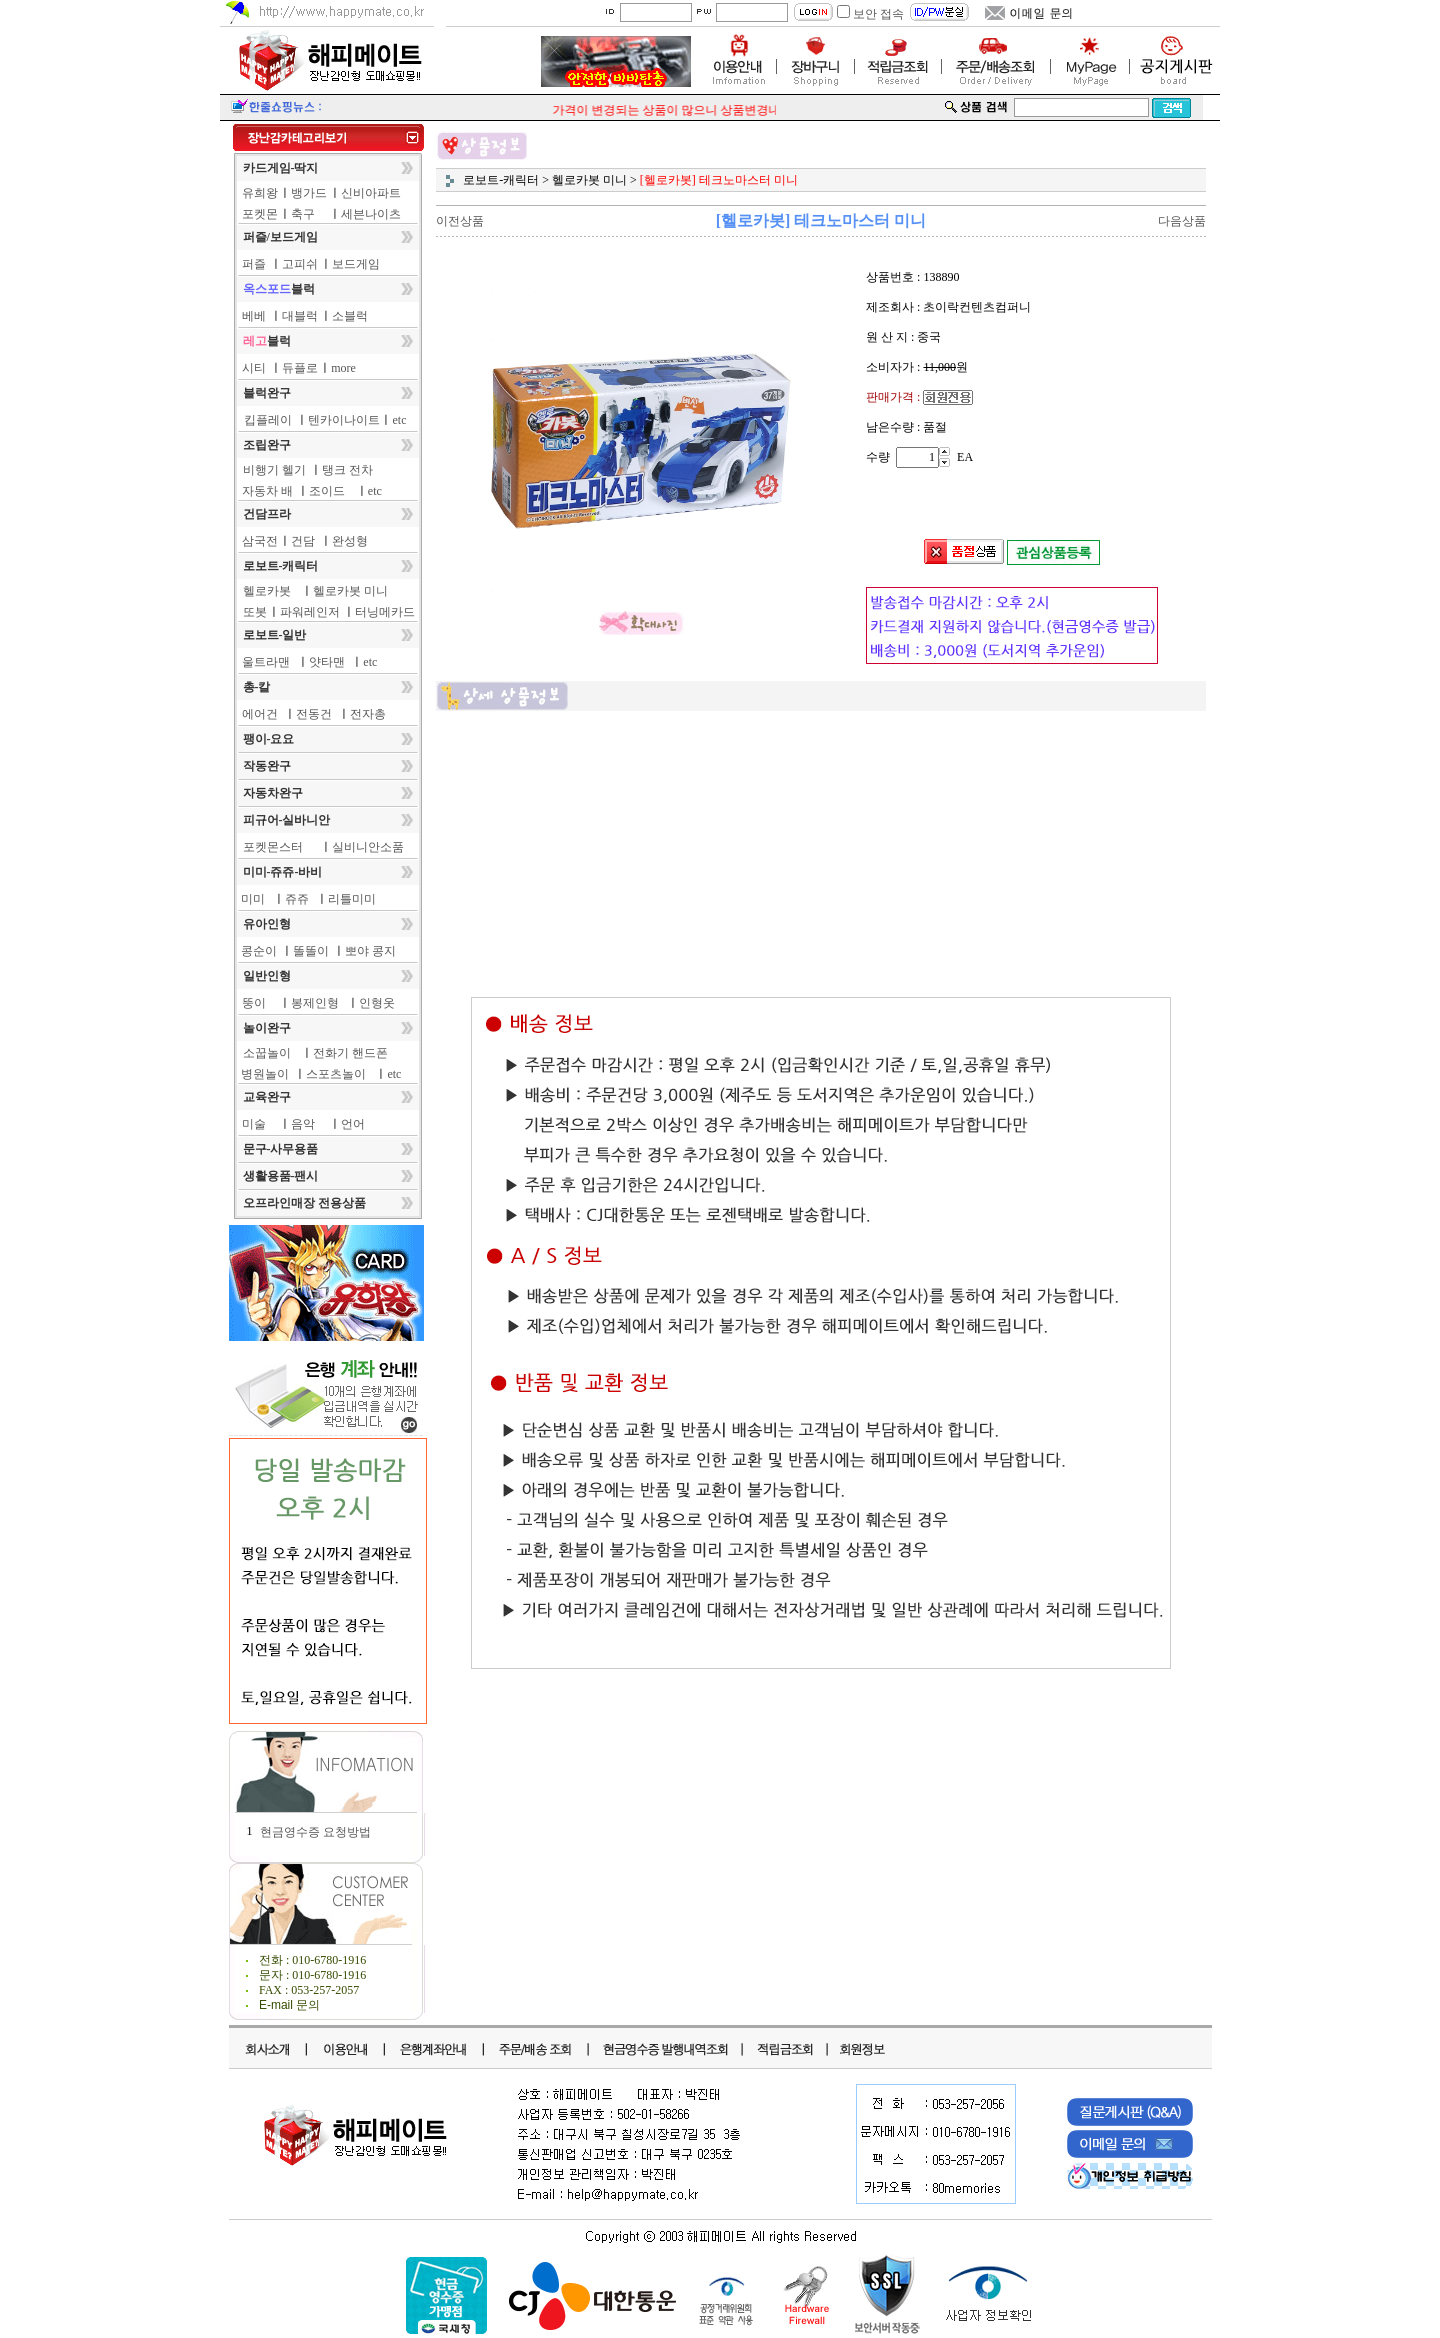 This screenshot has height=2338, width=1440. I want to click on 전동건, so click(314, 714).